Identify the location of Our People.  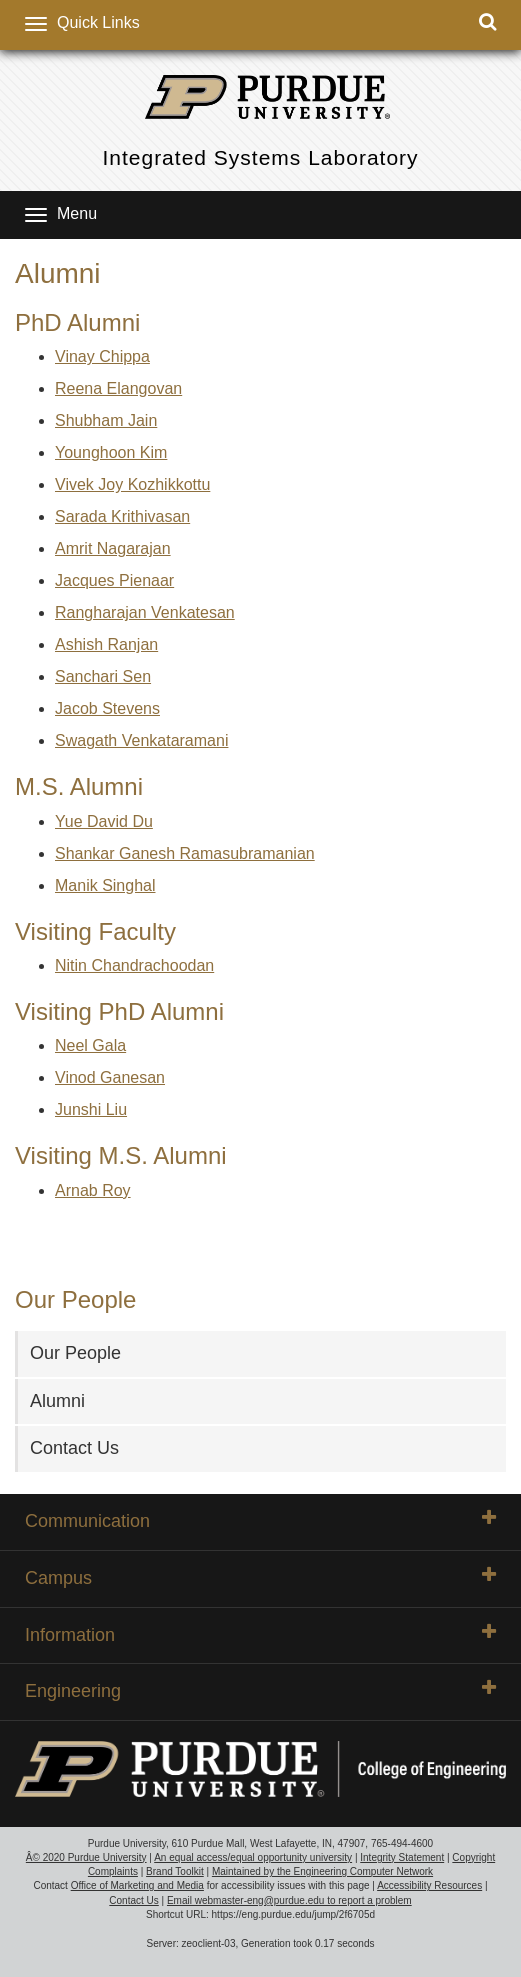
(75, 1353).